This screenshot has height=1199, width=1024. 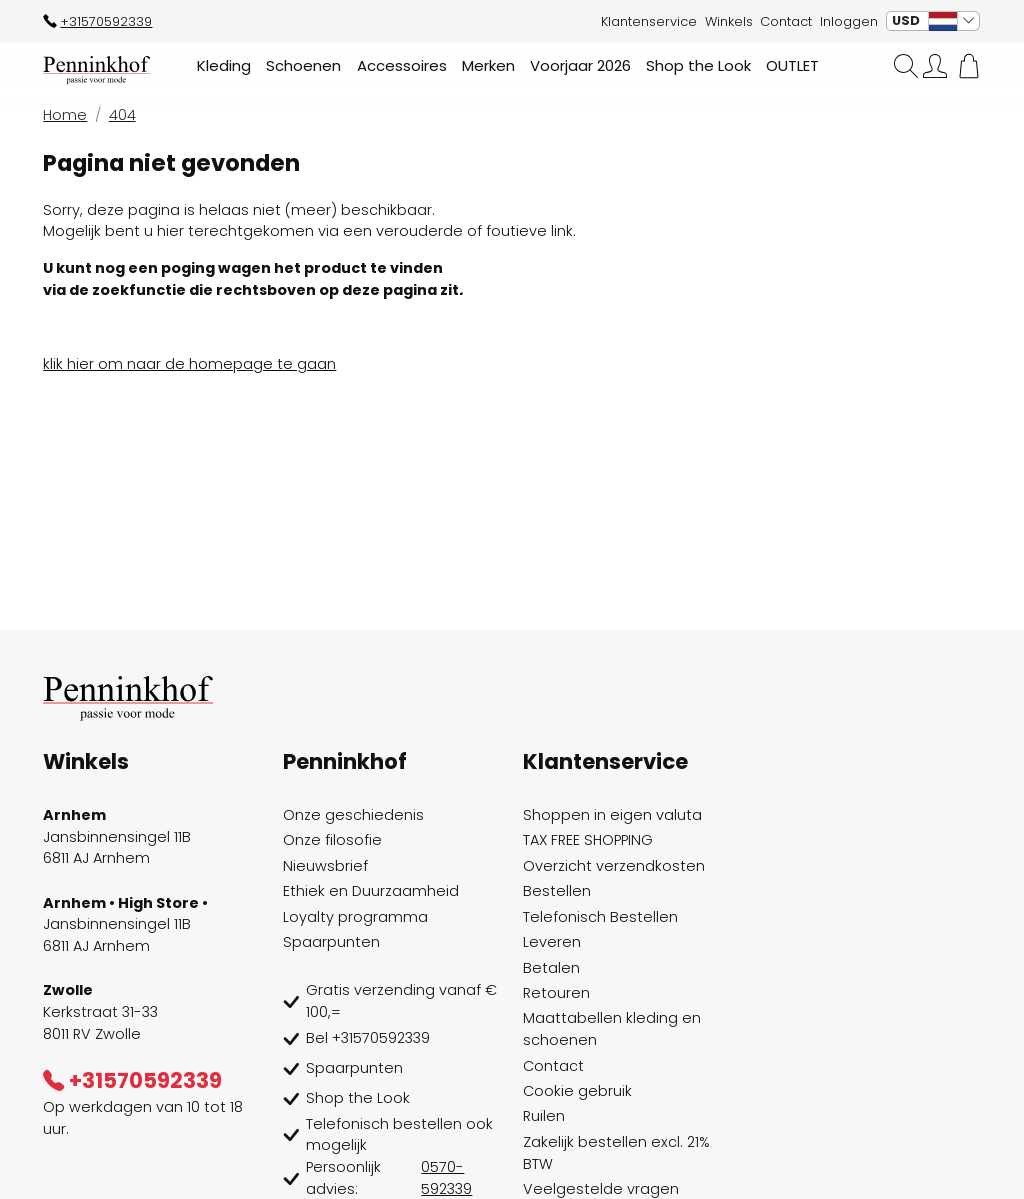 I want to click on Contact, so click(x=786, y=21).